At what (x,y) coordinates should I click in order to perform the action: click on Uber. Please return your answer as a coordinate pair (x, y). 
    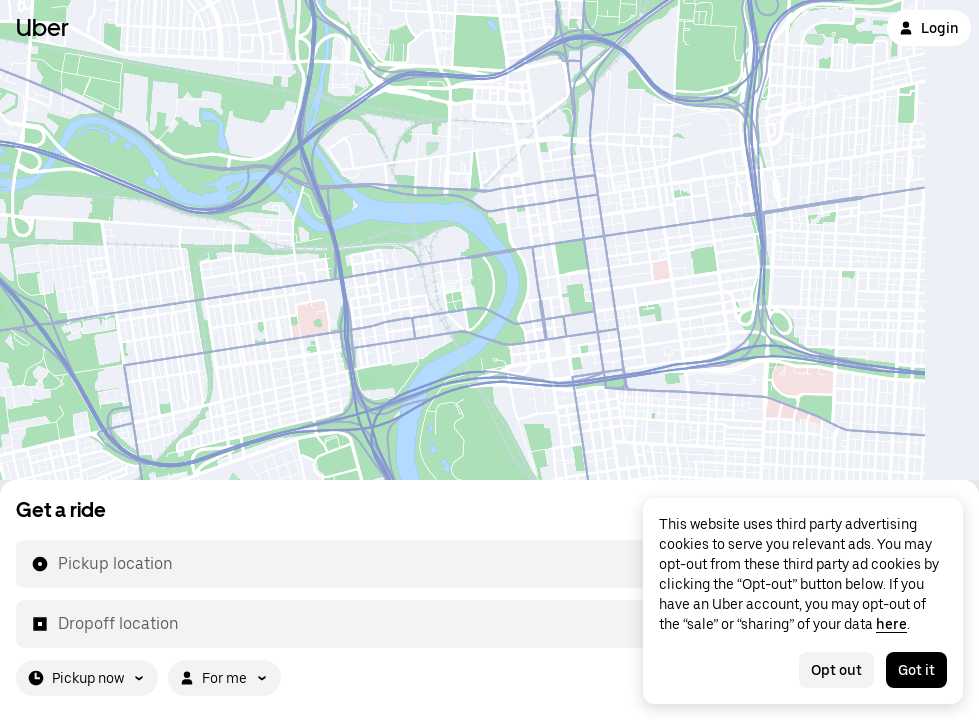
    Looking at the image, I should click on (42, 27).